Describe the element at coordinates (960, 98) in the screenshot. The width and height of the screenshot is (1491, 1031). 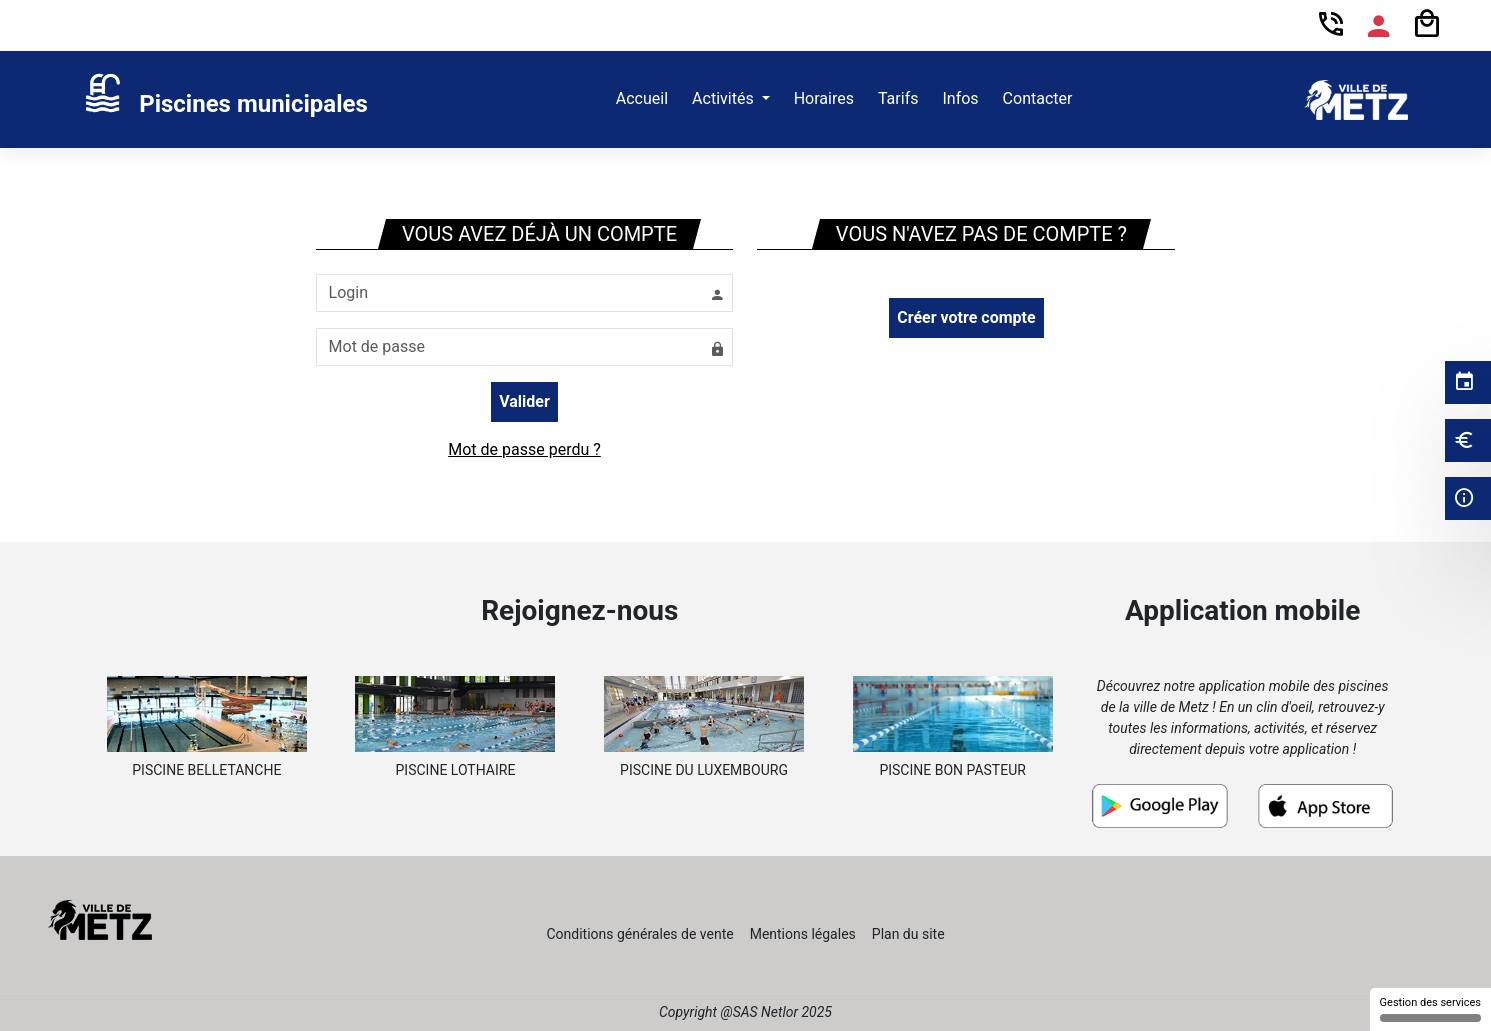
I see `Infos` at that location.